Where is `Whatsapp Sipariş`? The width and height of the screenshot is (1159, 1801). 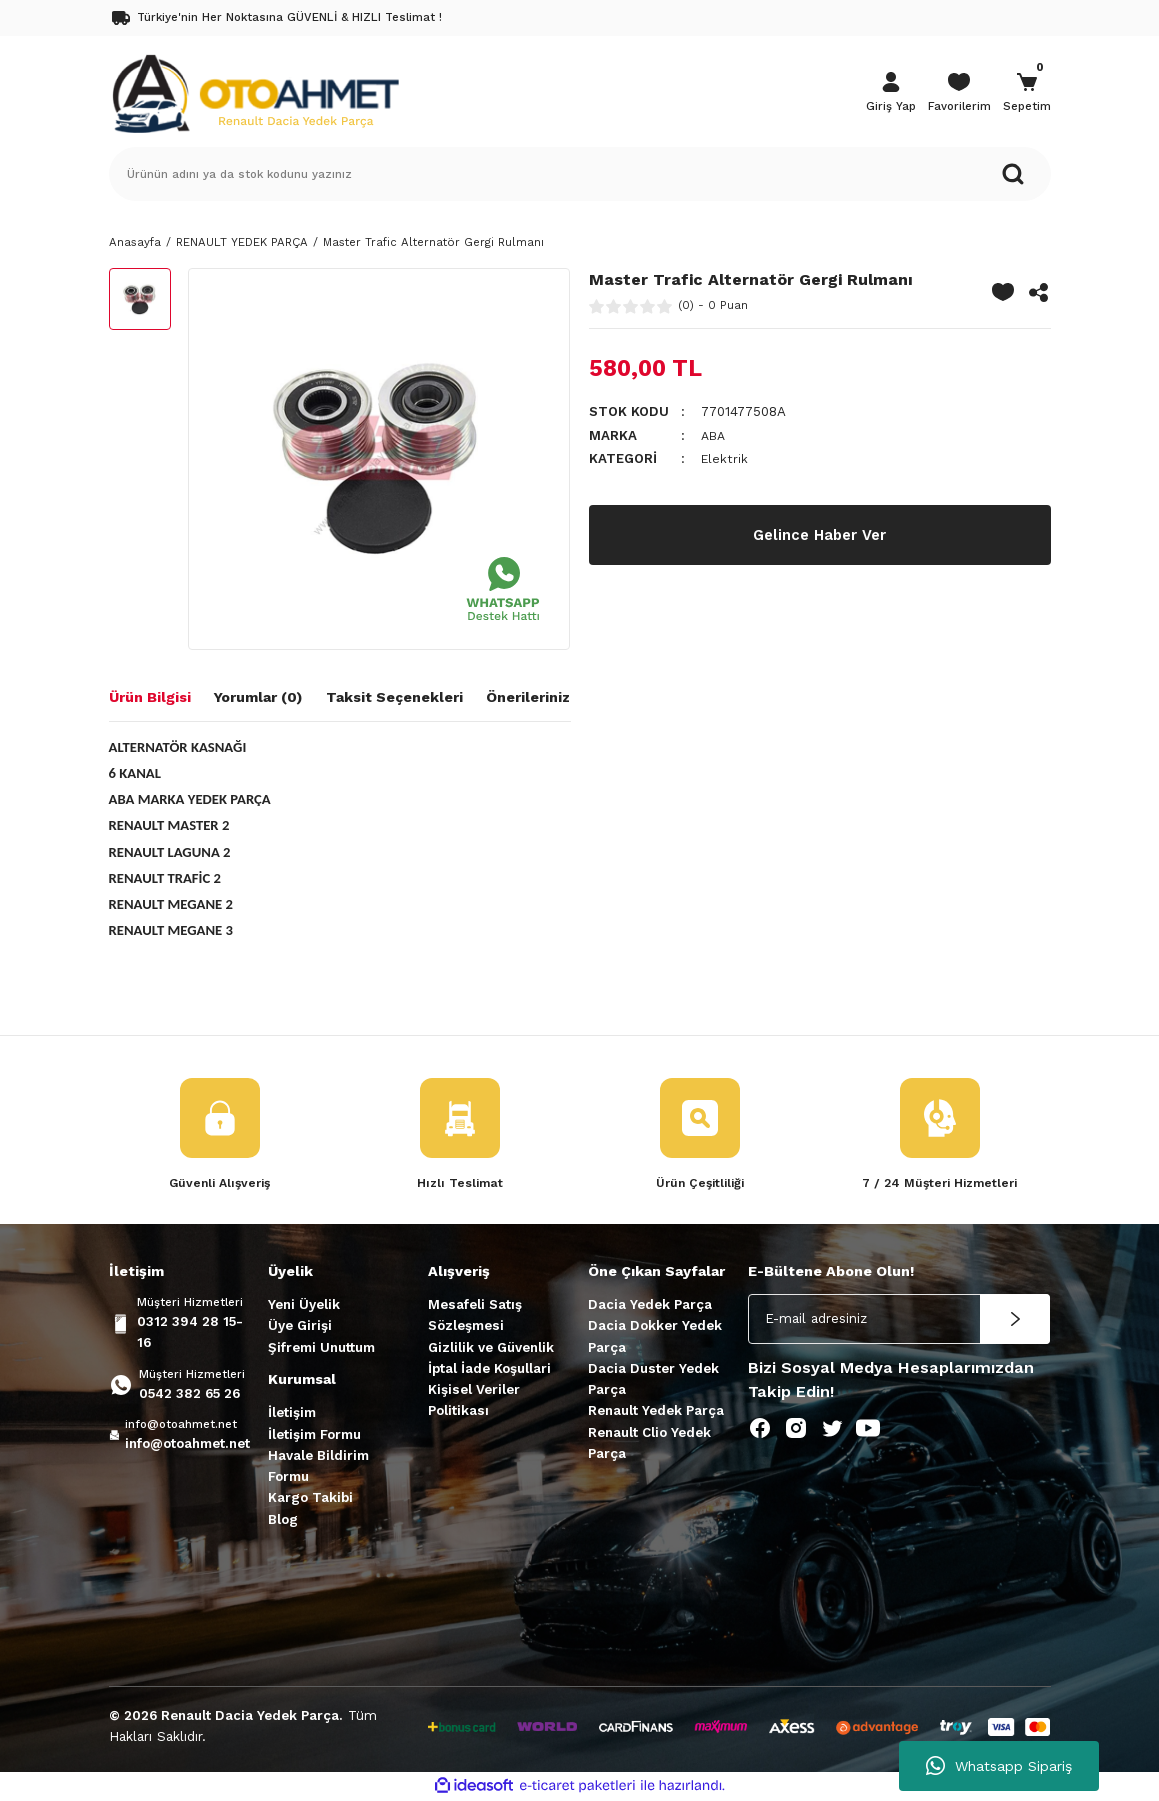 Whatsapp Sipariş is located at coordinates (999, 1766).